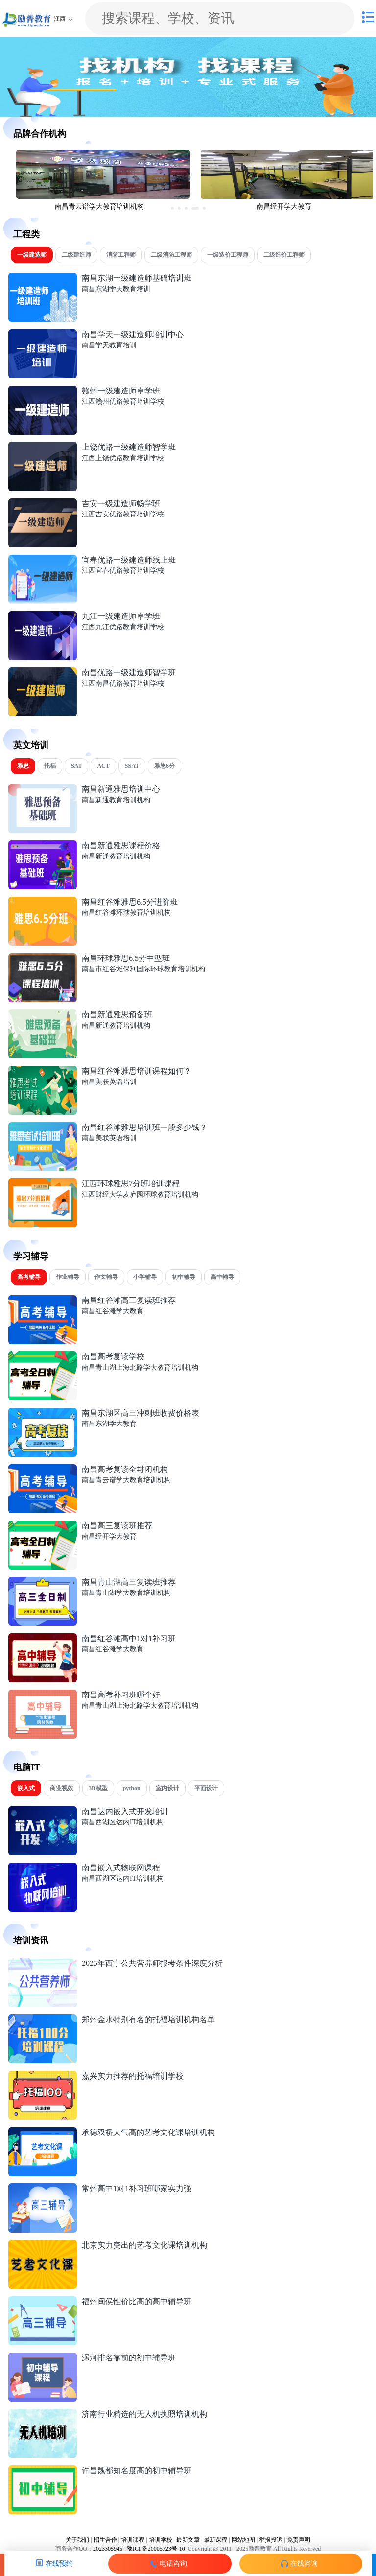  What do you see at coordinates (32, 254) in the screenshot?
I see `一级建造师` at bounding box center [32, 254].